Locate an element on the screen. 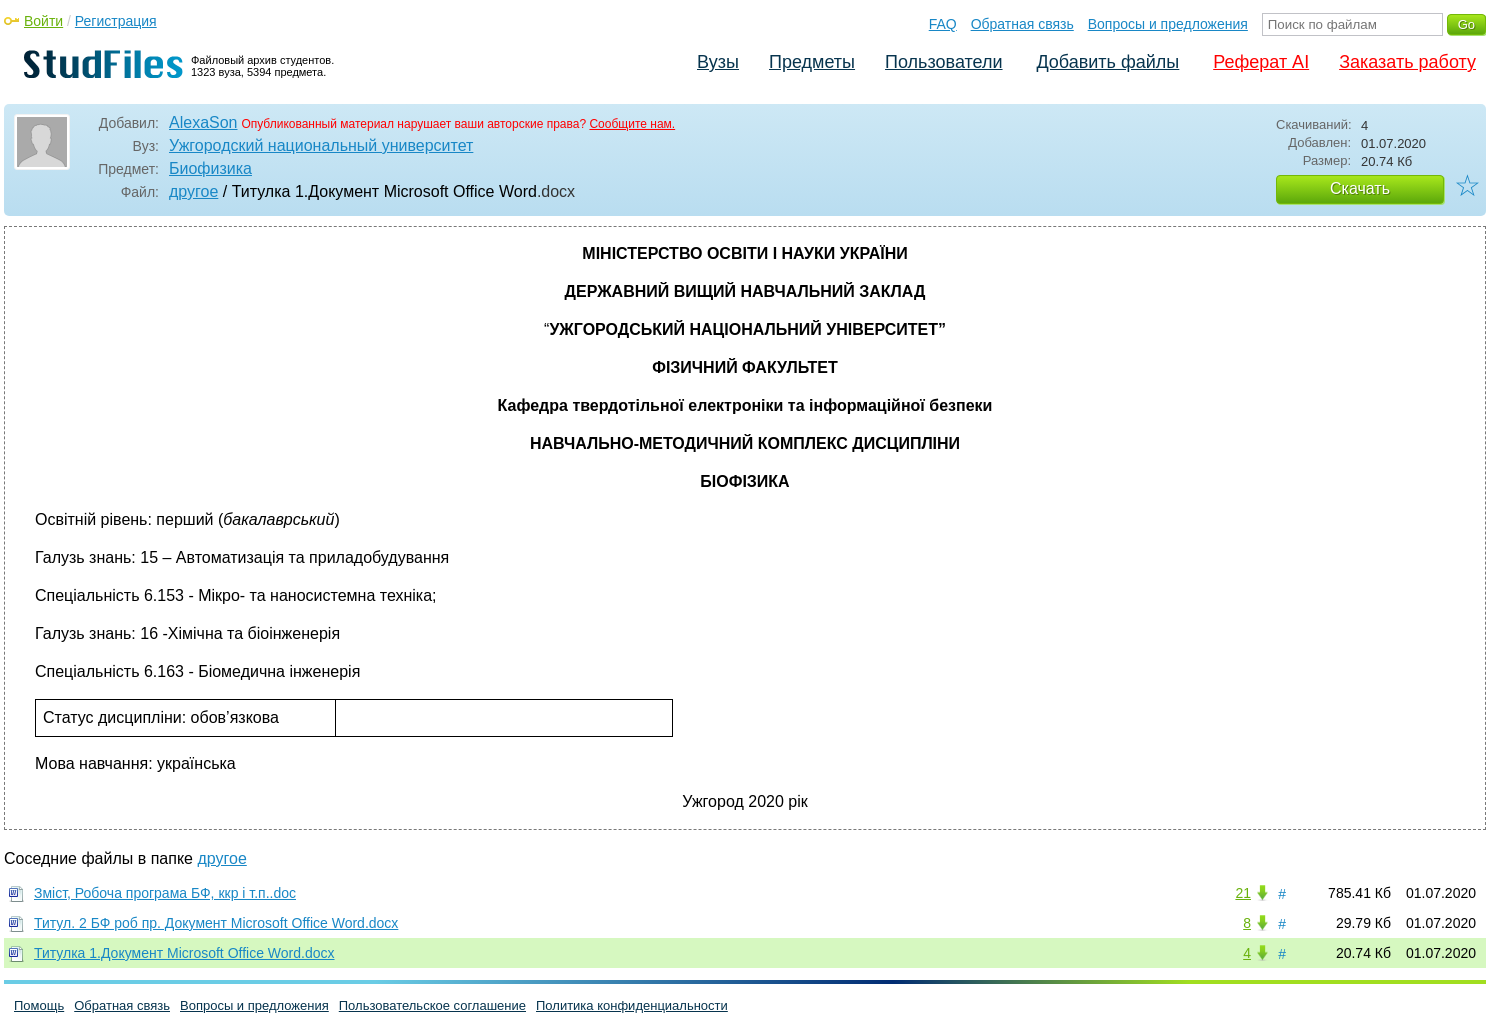 The image size is (1490, 1028). Ужгородский национальный университет is located at coordinates (321, 145).